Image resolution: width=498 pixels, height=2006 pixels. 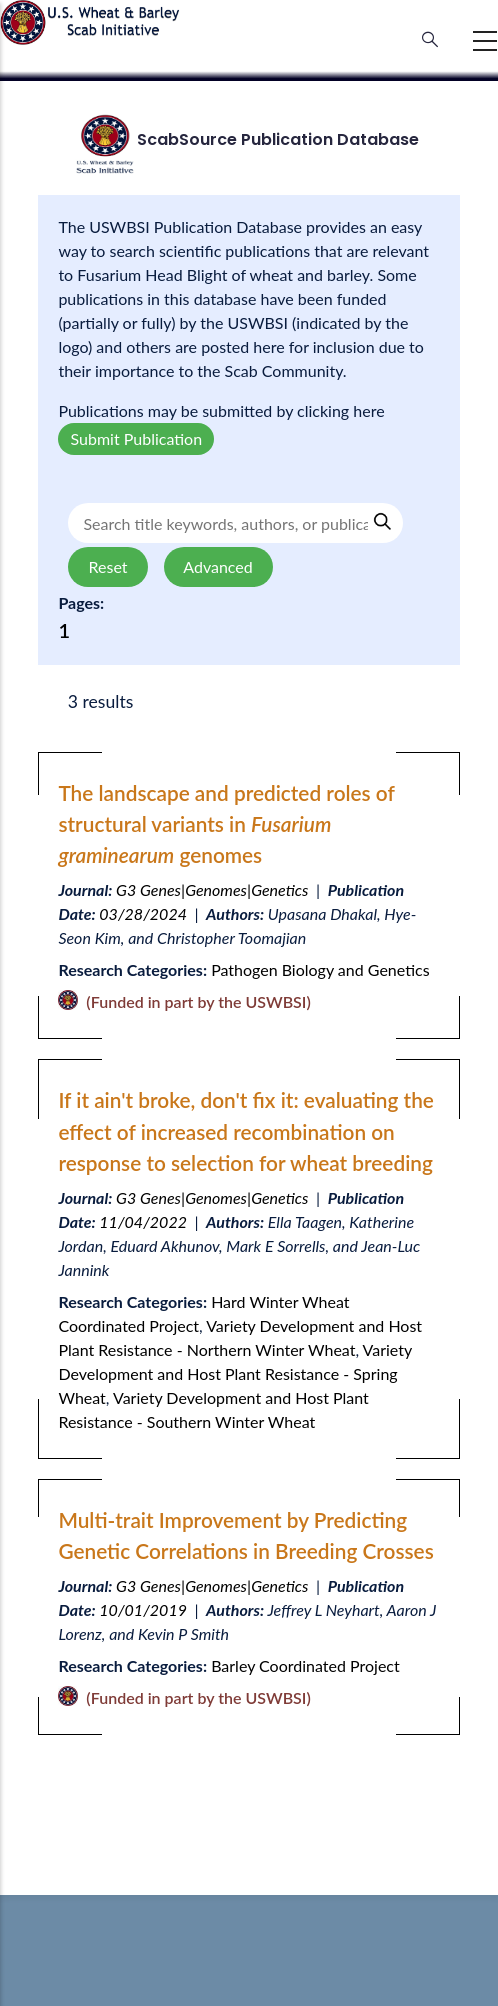 What do you see at coordinates (212, 889) in the screenshot?
I see `G3 Genes|Genomes|Genetics` at bounding box center [212, 889].